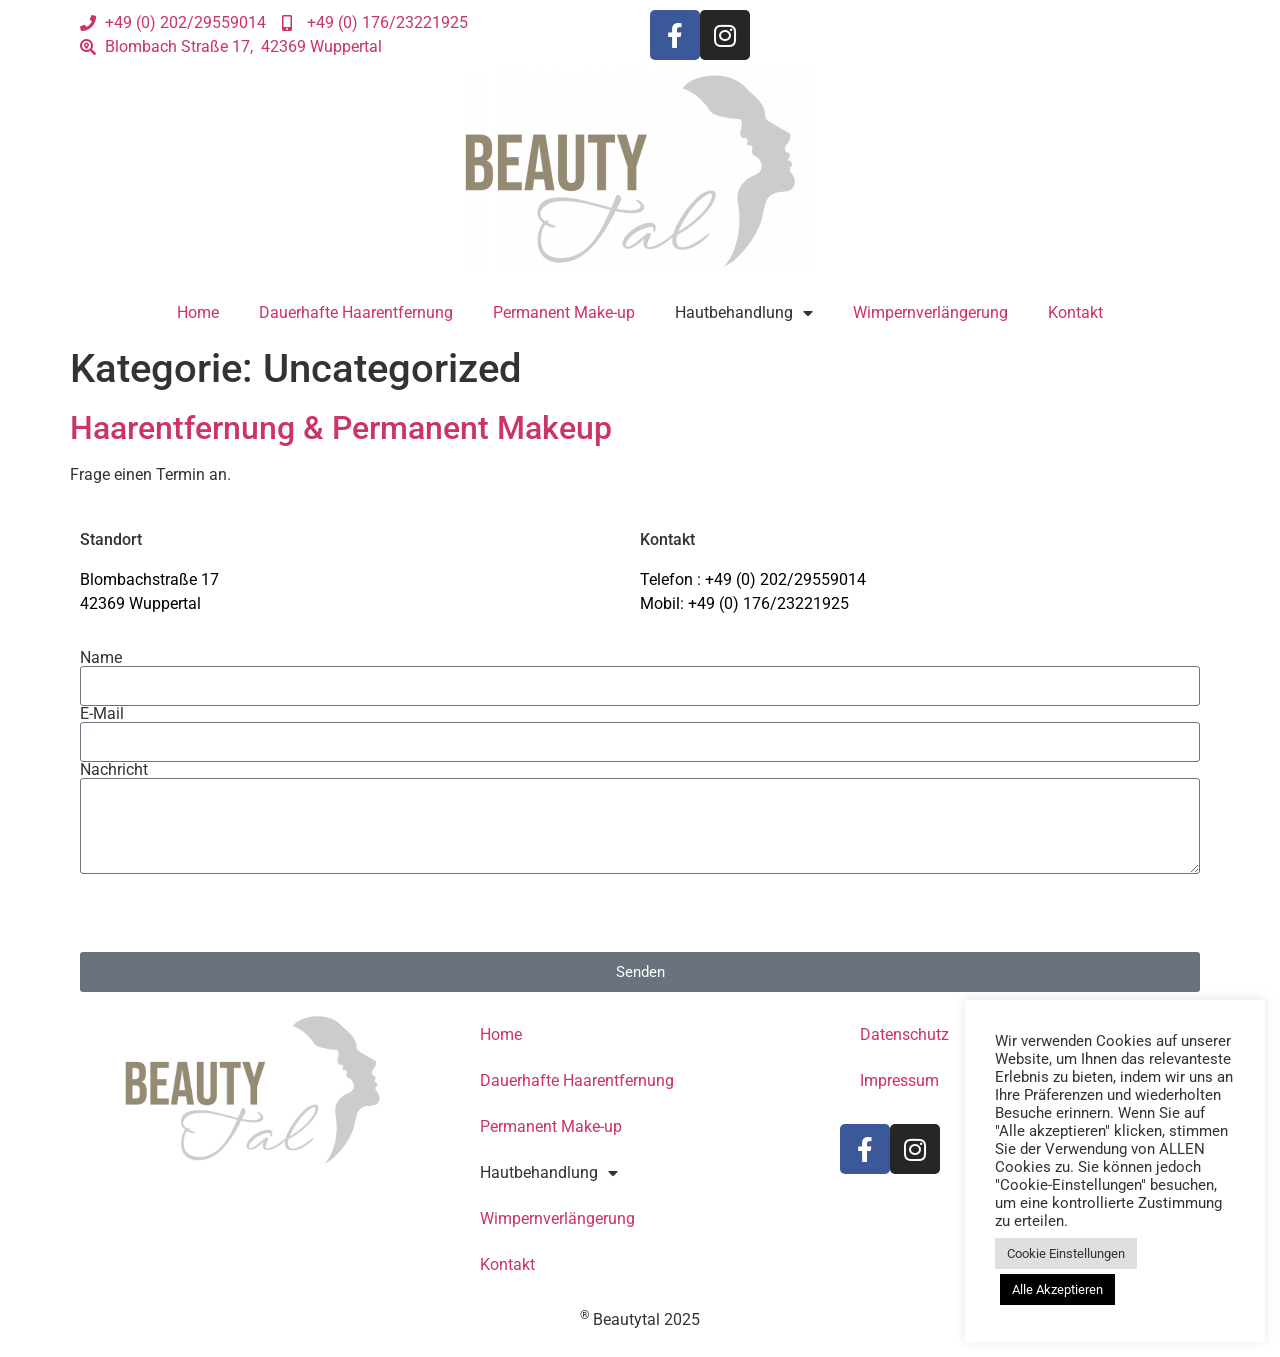 Image resolution: width=1280 pixels, height=1357 pixels. What do you see at coordinates (785, 579) in the screenshot?
I see `+49 (0) 202/29559014` at bounding box center [785, 579].